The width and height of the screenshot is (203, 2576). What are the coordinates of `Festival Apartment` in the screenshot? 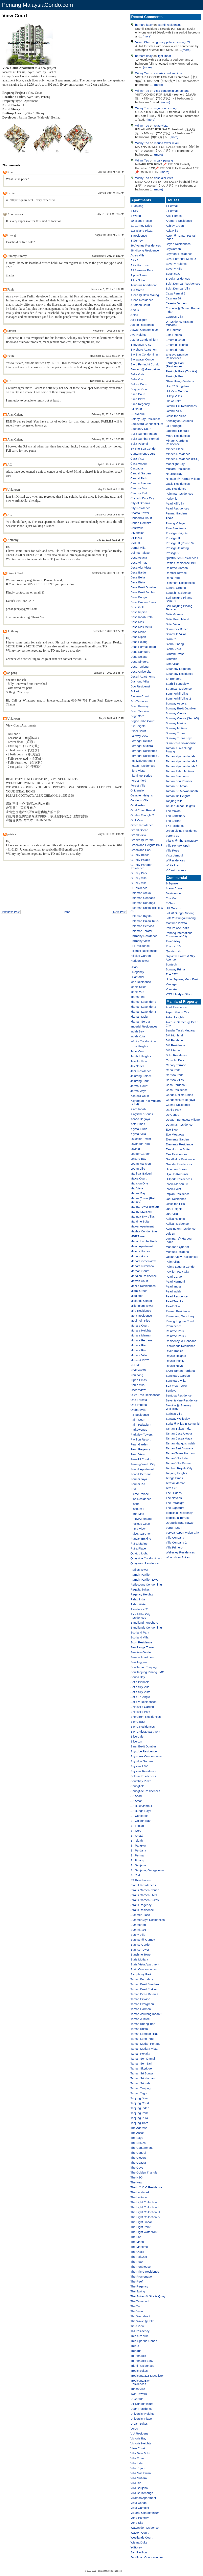 It's located at (142, 760).